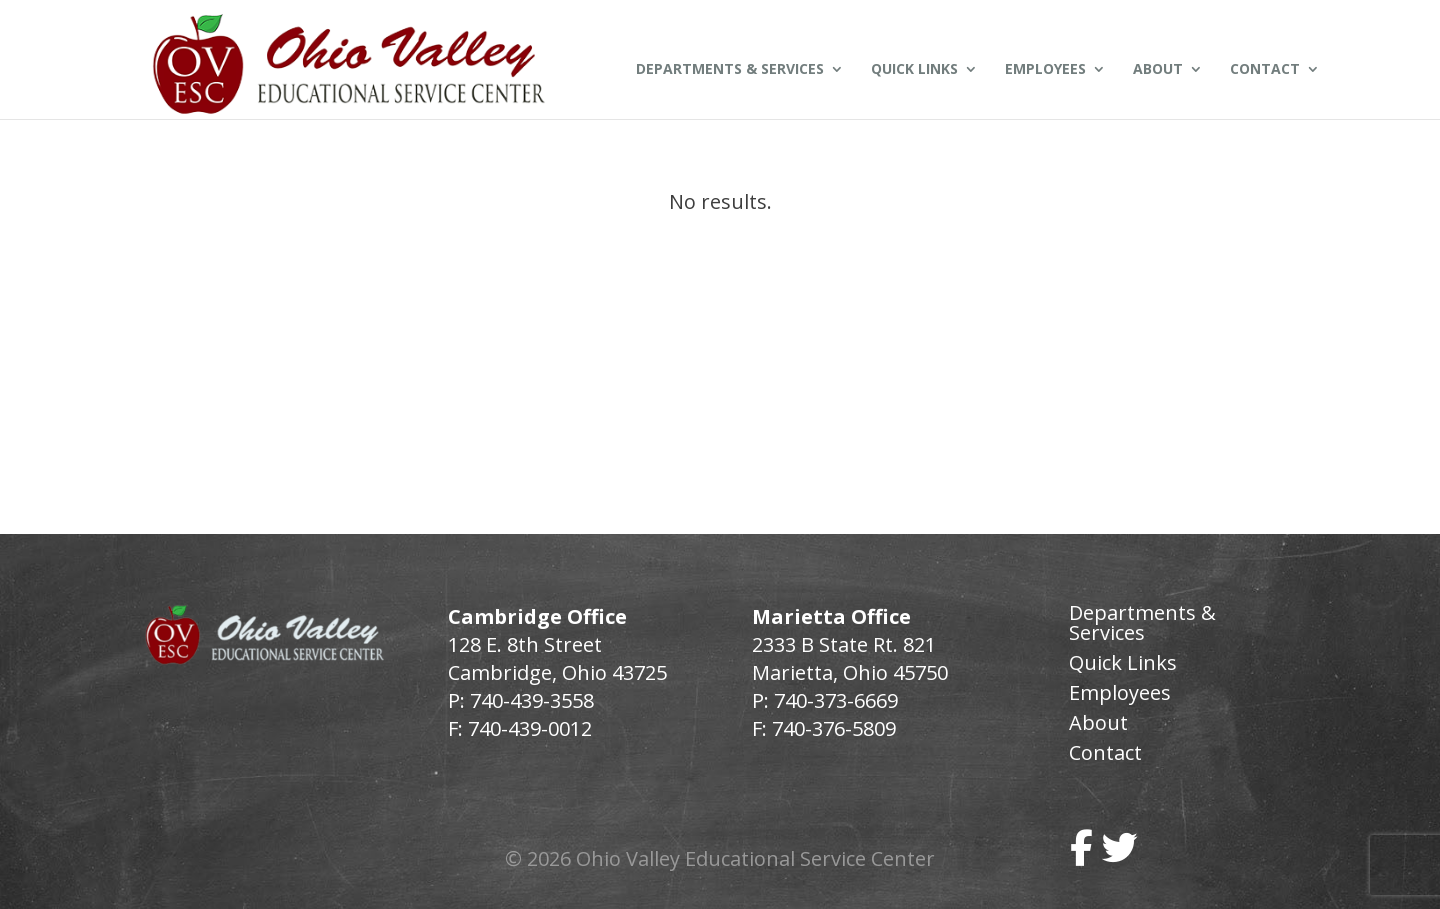 The height and width of the screenshot is (909, 1440). I want to click on 2333 B State Rt. 821, so click(844, 644).